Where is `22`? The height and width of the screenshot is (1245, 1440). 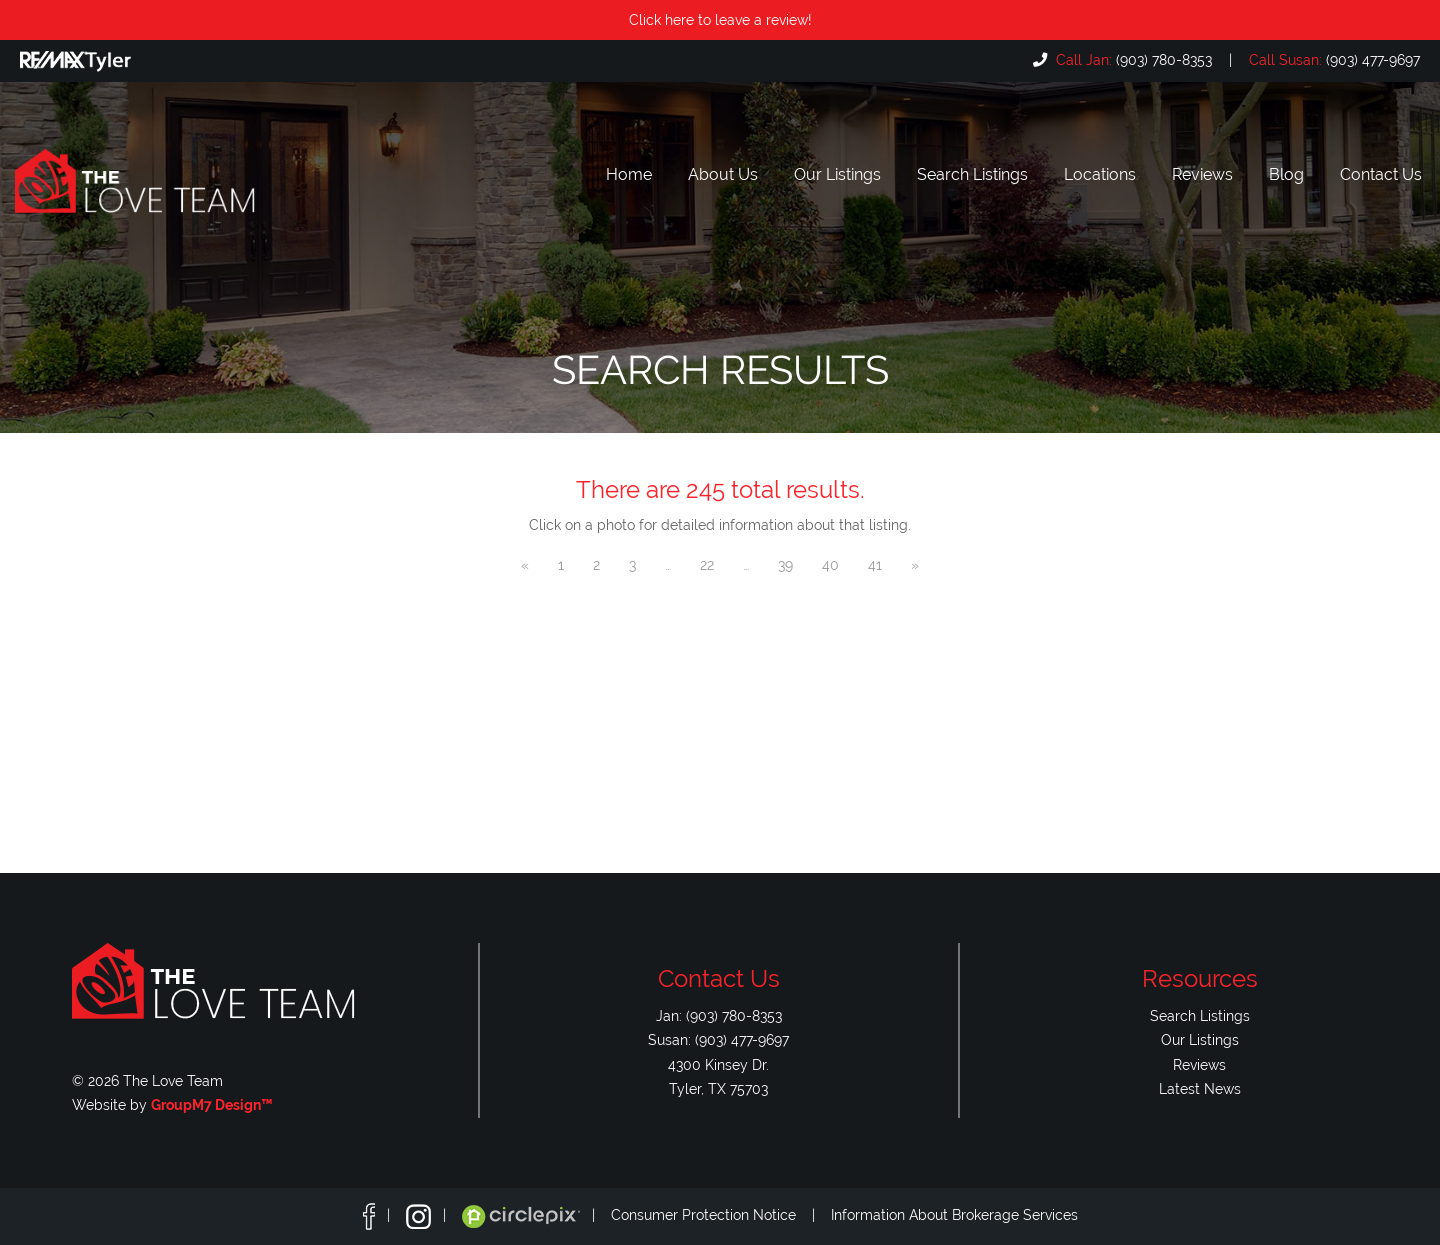 22 is located at coordinates (707, 565).